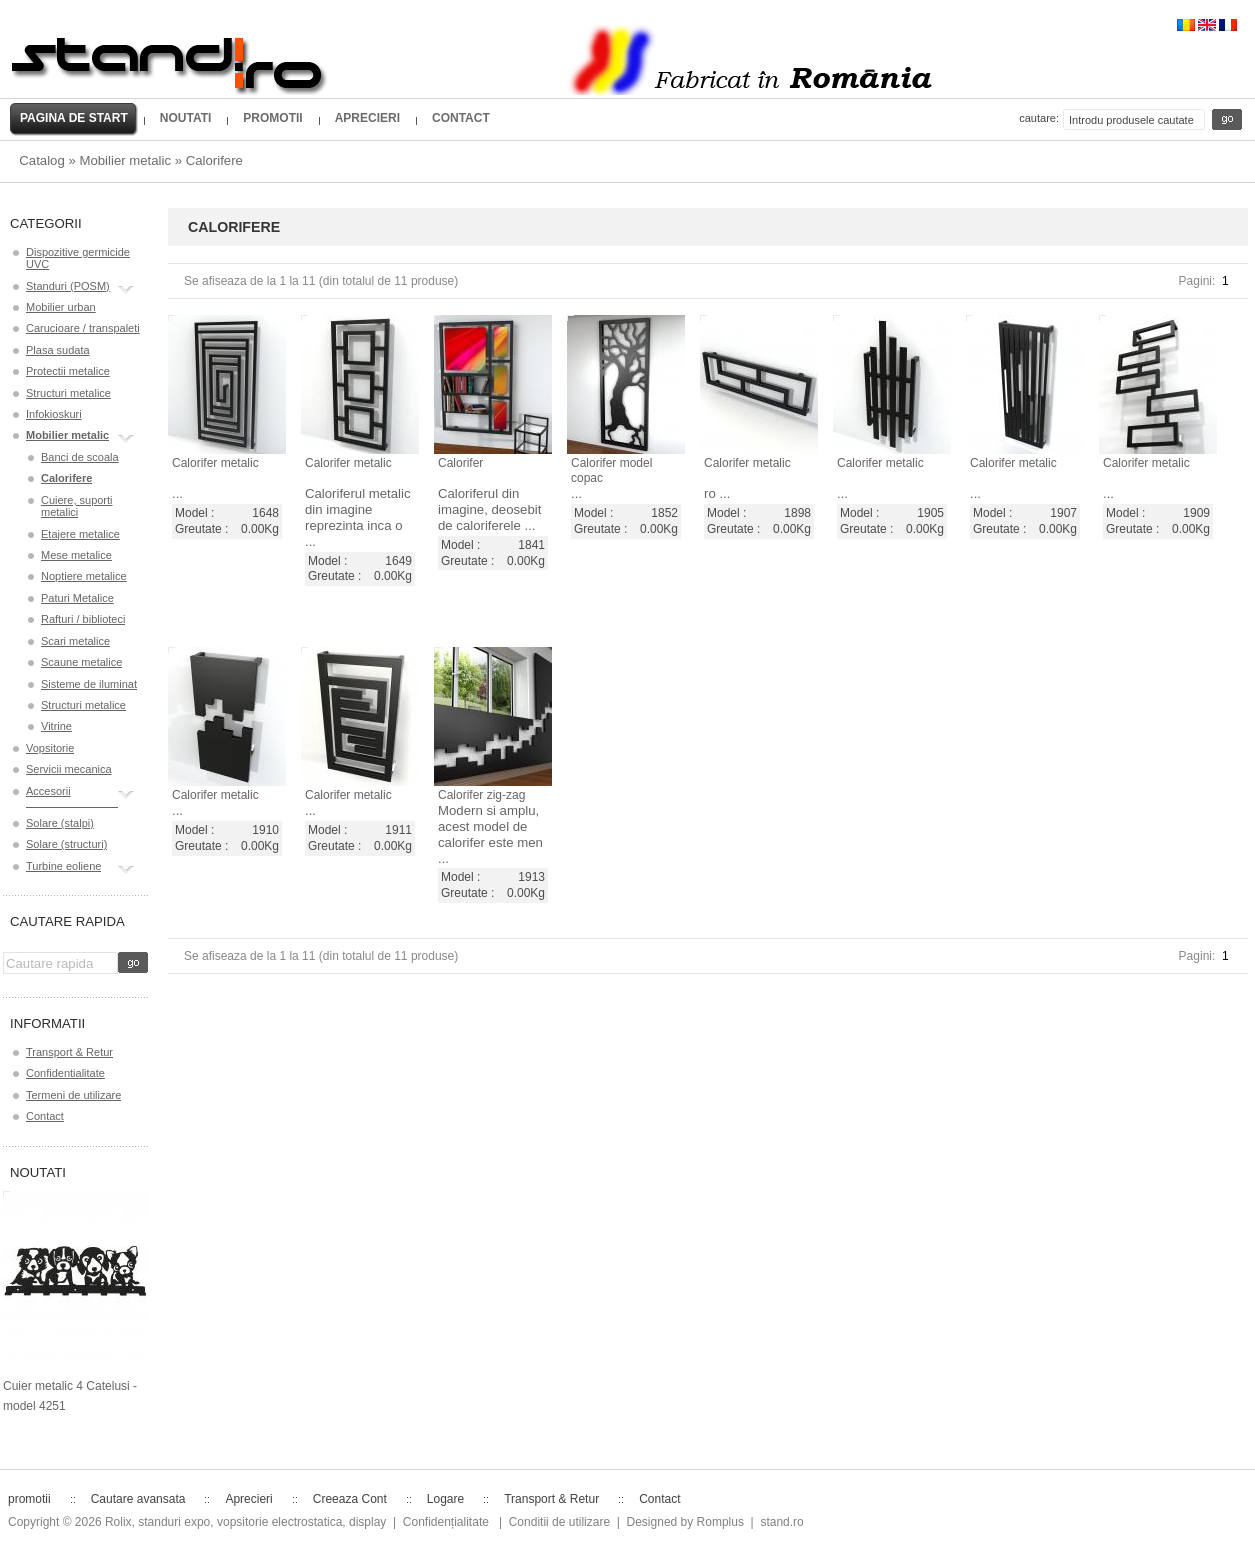 This screenshot has height=1559, width=1255. Describe the element at coordinates (77, 598) in the screenshot. I see `Paturi Metalice` at that location.